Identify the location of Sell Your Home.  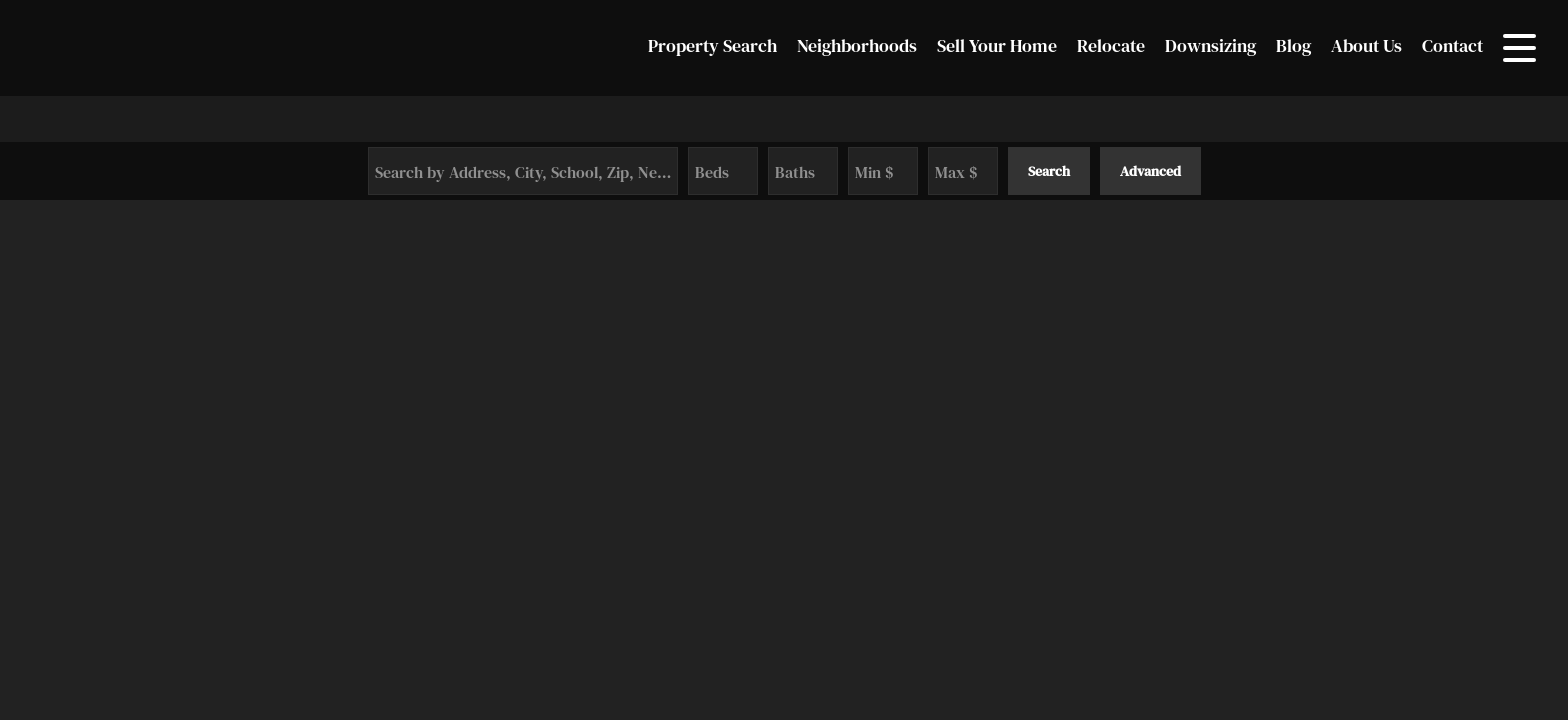
(997, 45).